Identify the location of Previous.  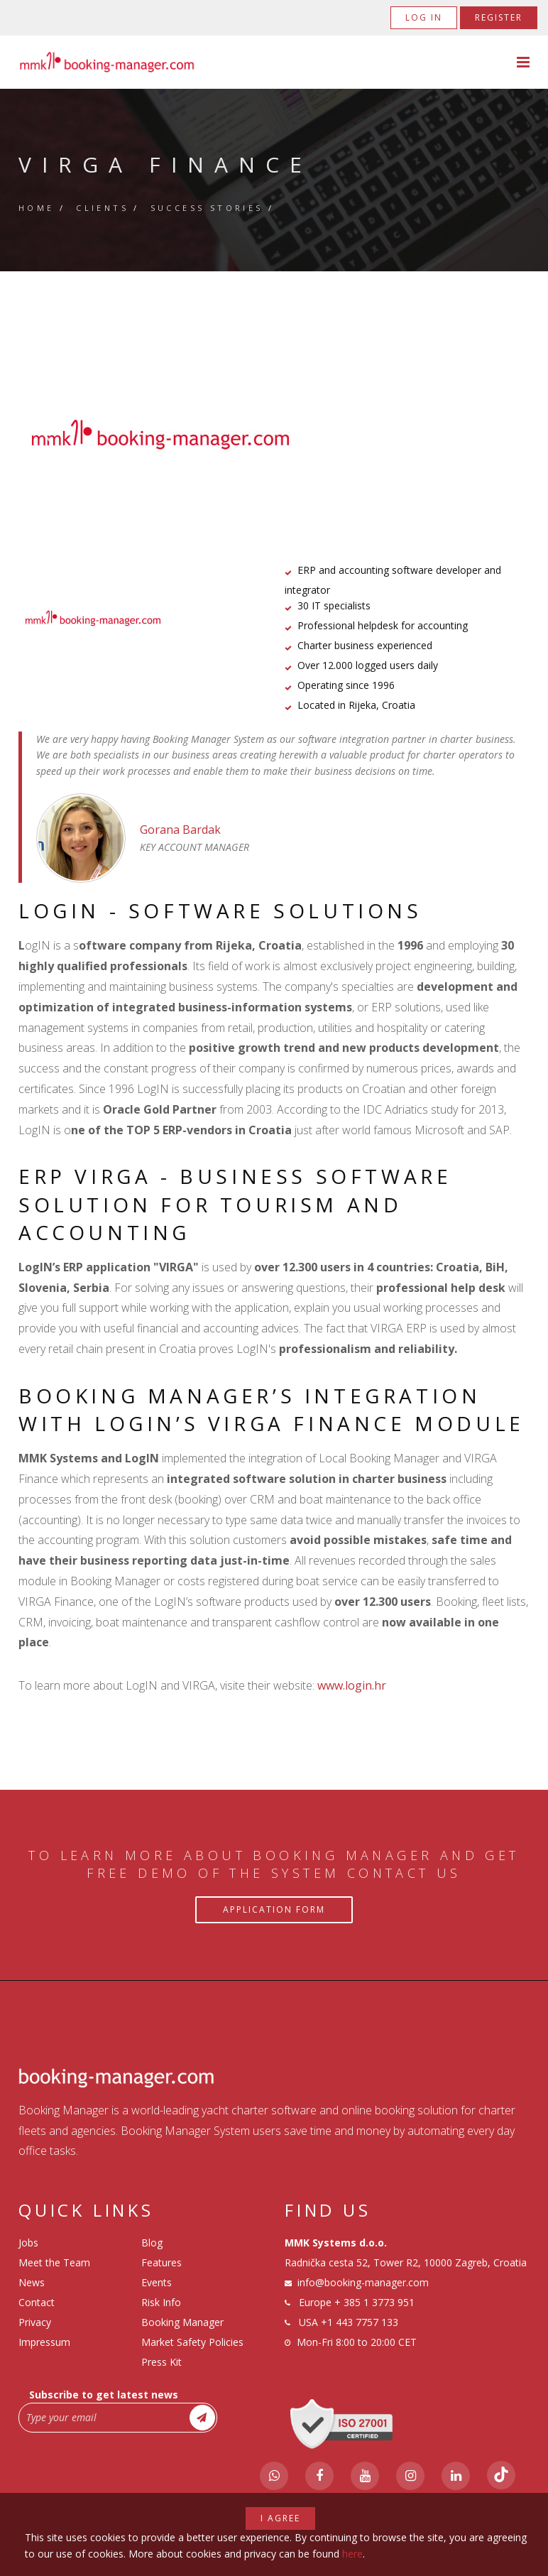
(47, 434).